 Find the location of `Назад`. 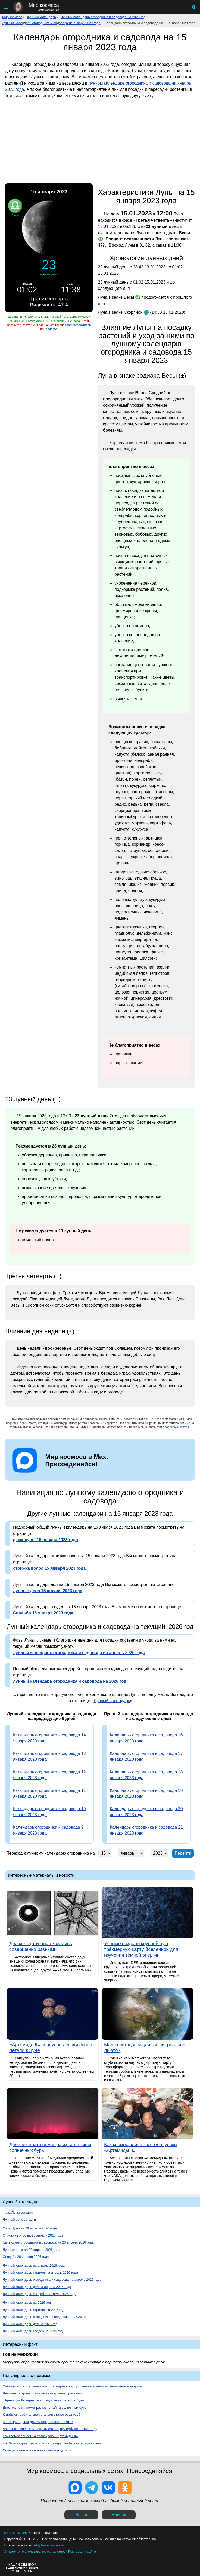

Назад is located at coordinates (81, 2515).